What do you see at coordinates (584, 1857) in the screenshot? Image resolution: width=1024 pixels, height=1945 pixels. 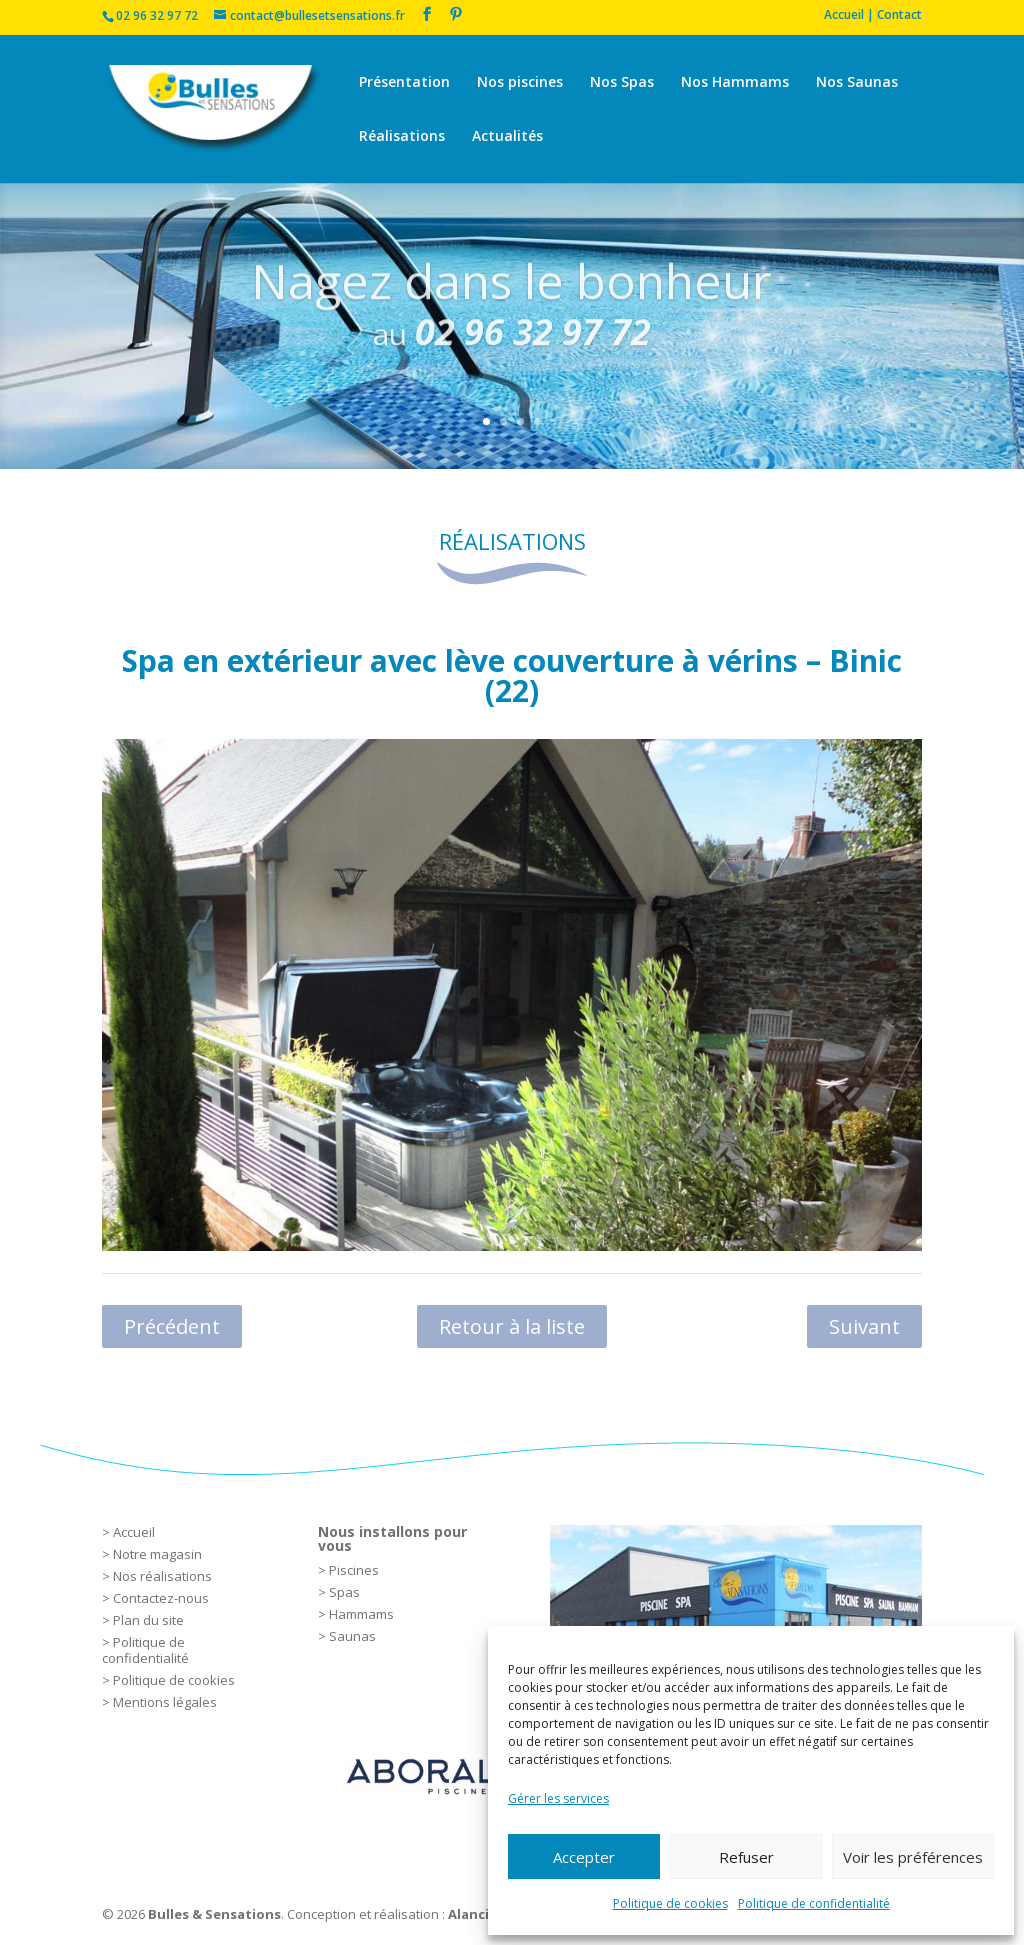 I see `Accepter` at bounding box center [584, 1857].